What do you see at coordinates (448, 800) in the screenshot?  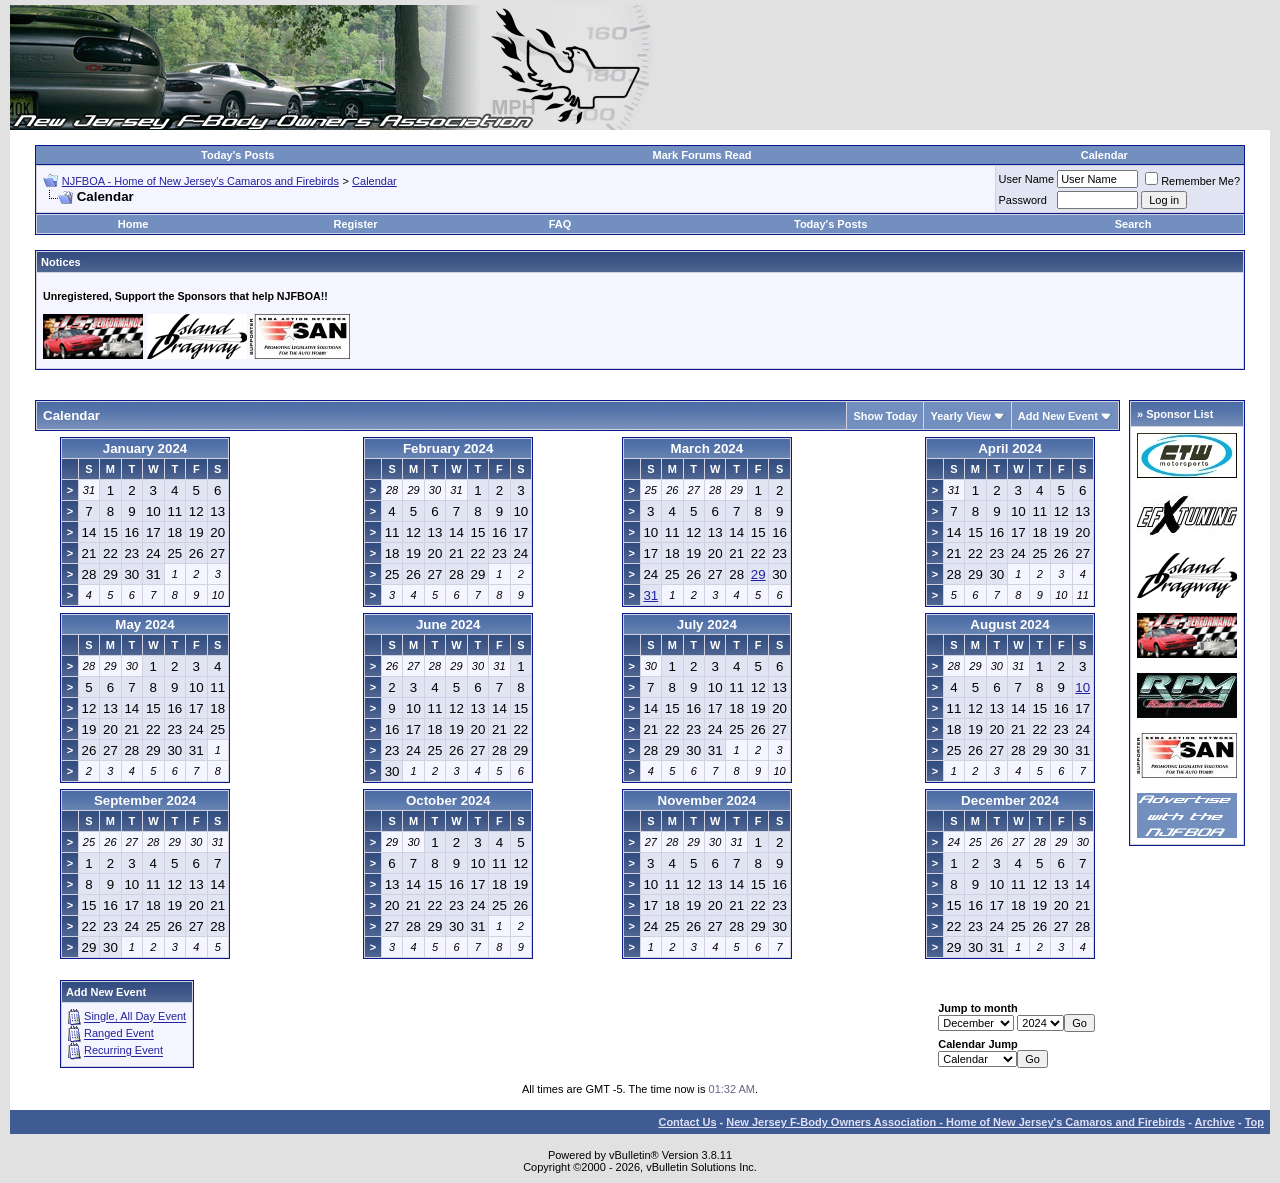 I see `October 2024` at bounding box center [448, 800].